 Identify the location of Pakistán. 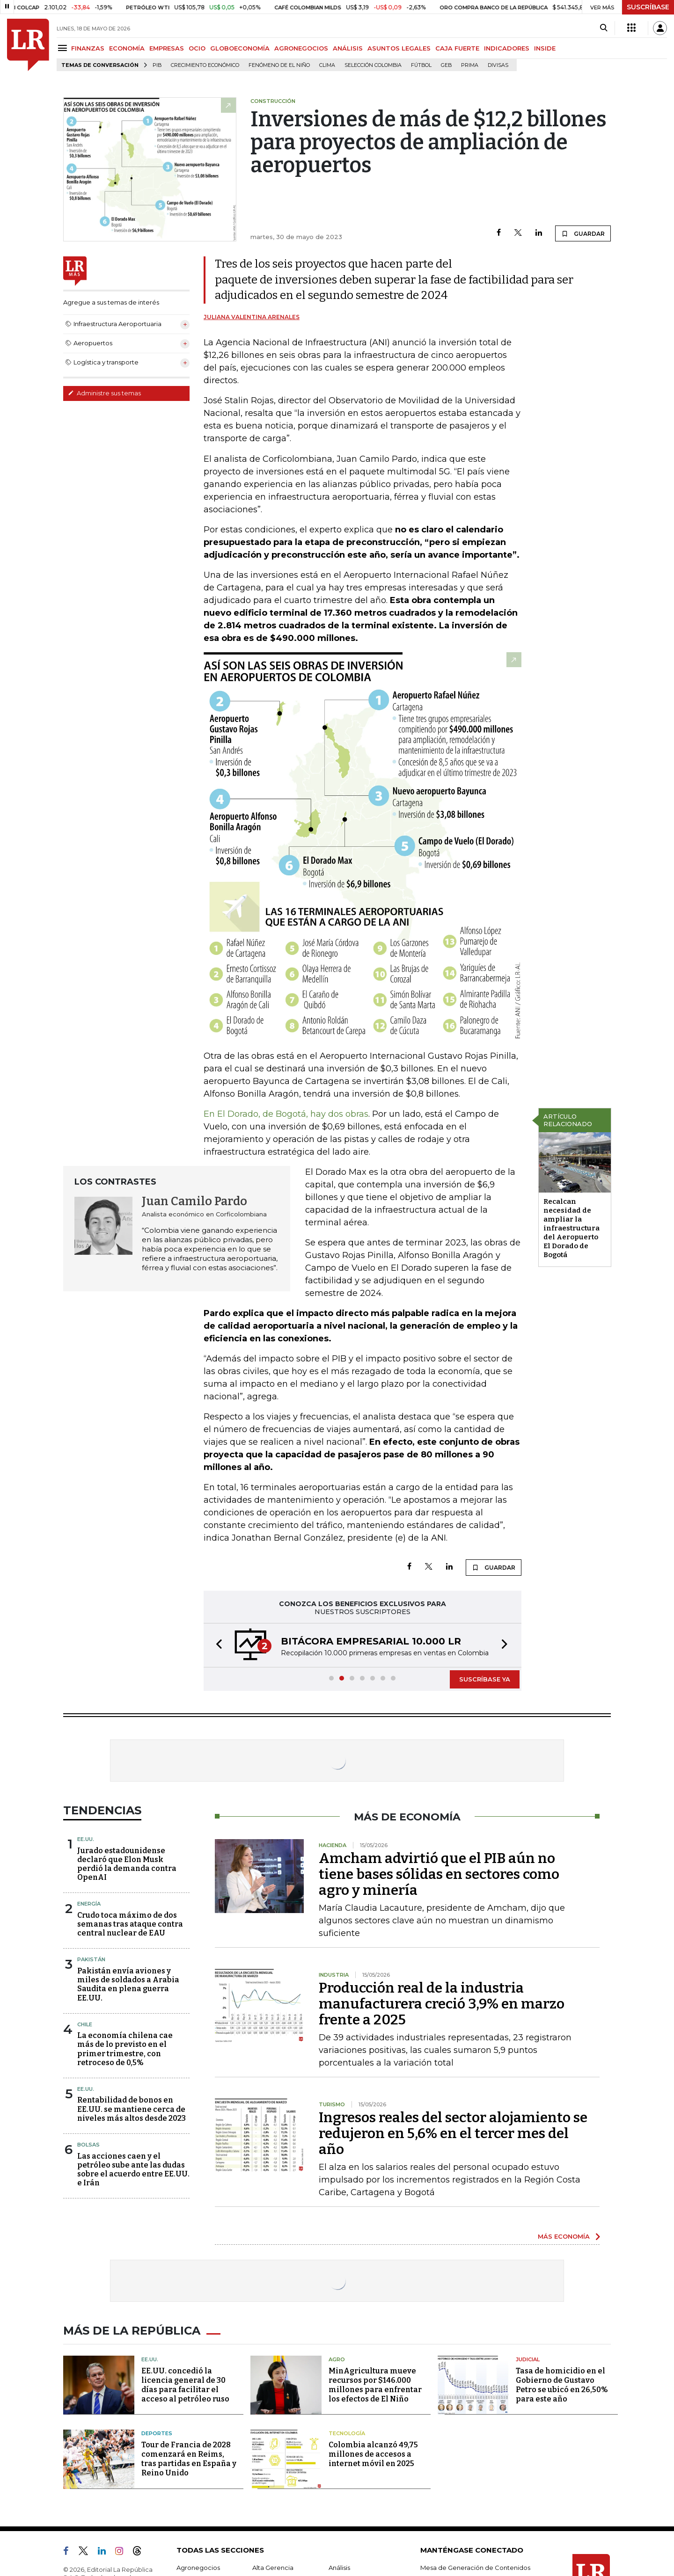
(91, 1959).